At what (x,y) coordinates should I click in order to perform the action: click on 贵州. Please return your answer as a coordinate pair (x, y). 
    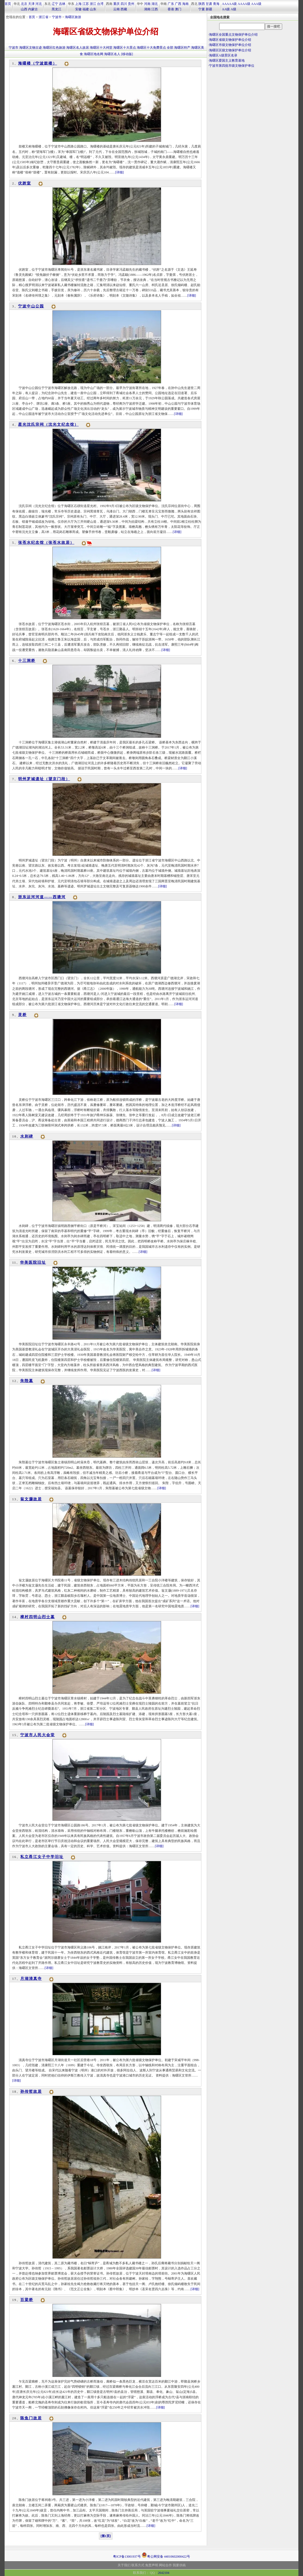
    Looking at the image, I should click on (131, 4).